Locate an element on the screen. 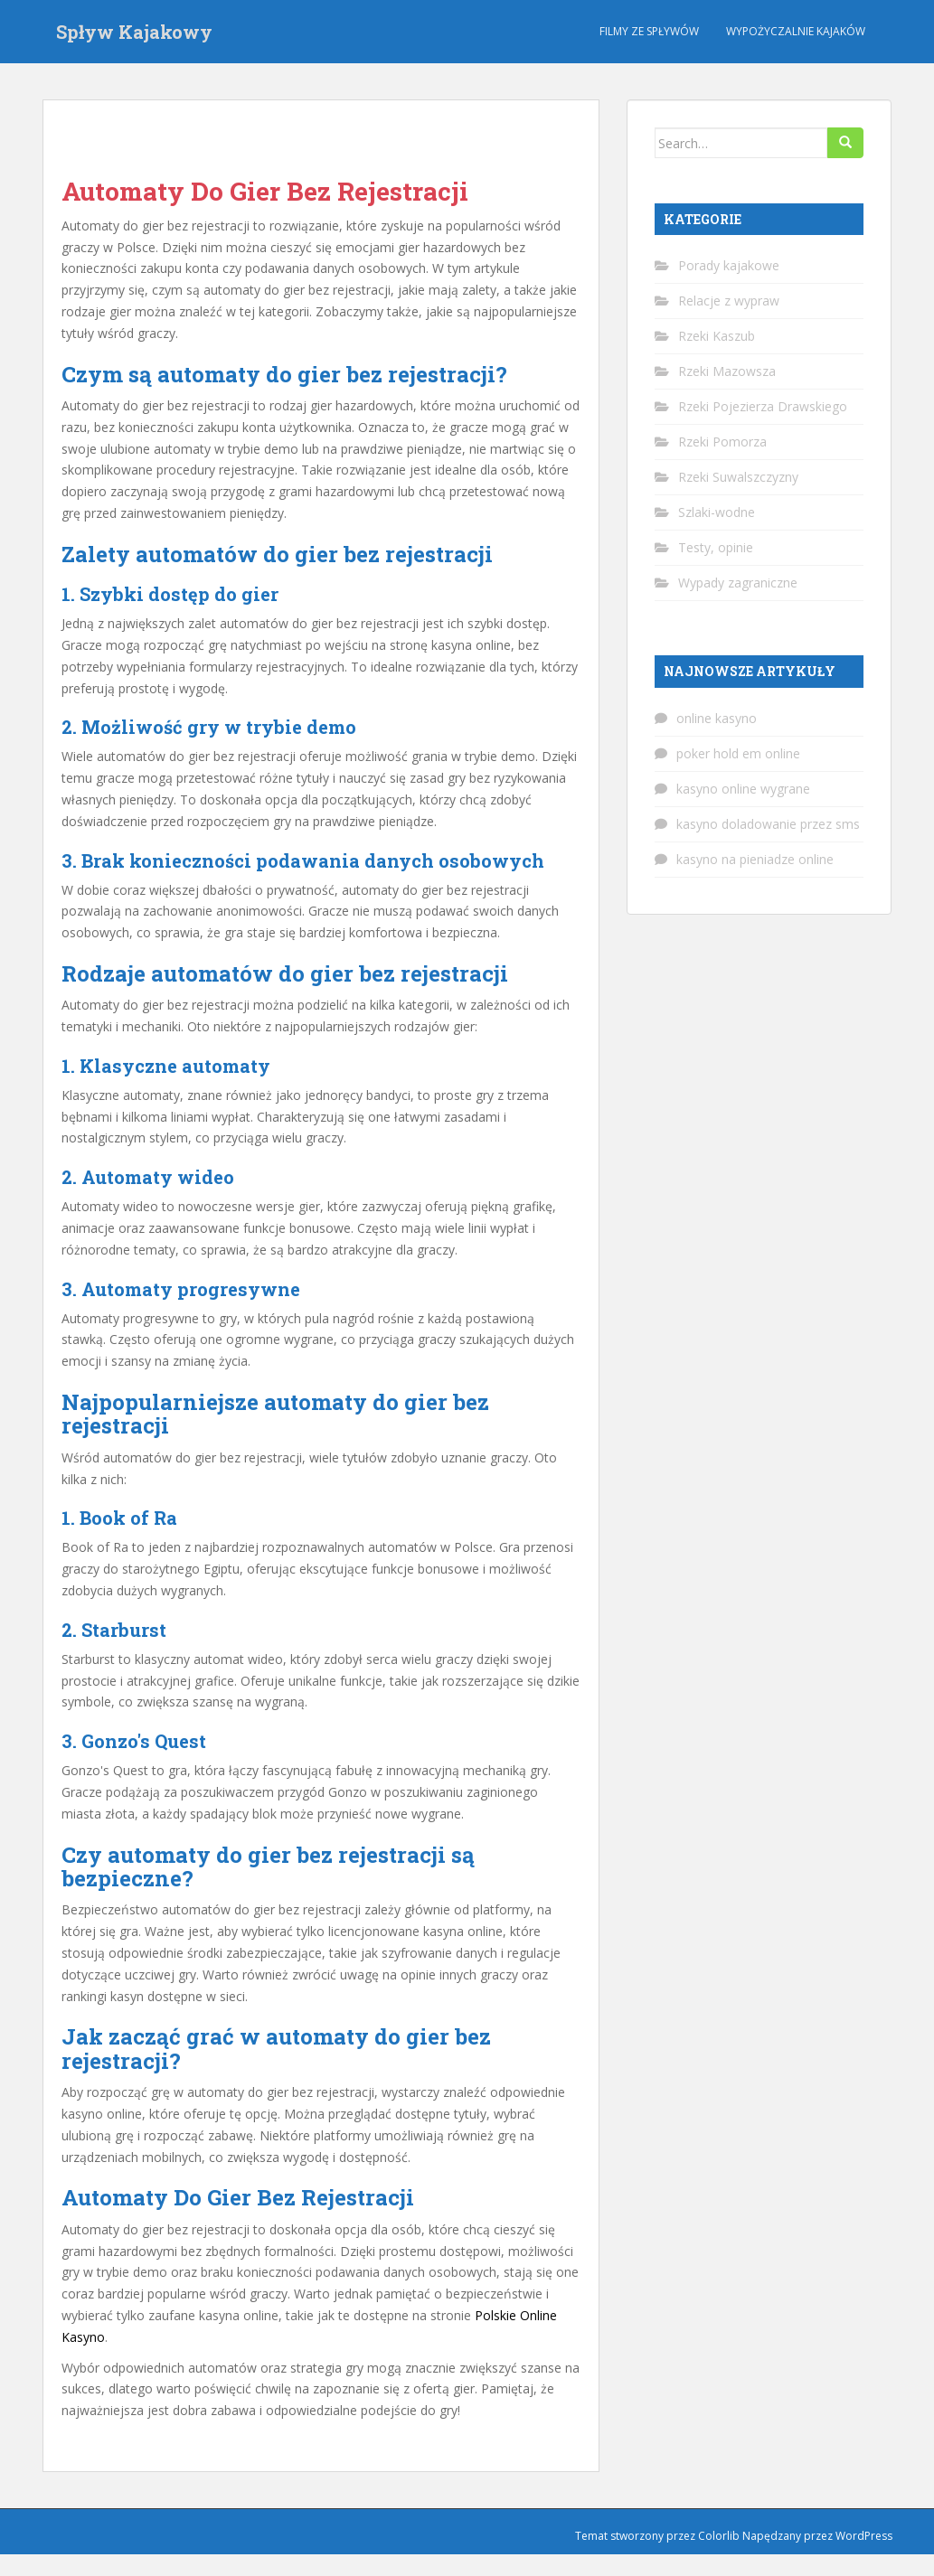 This screenshot has width=934, height=2576. Szlaki-wodne is located at coordinates (716, 512).